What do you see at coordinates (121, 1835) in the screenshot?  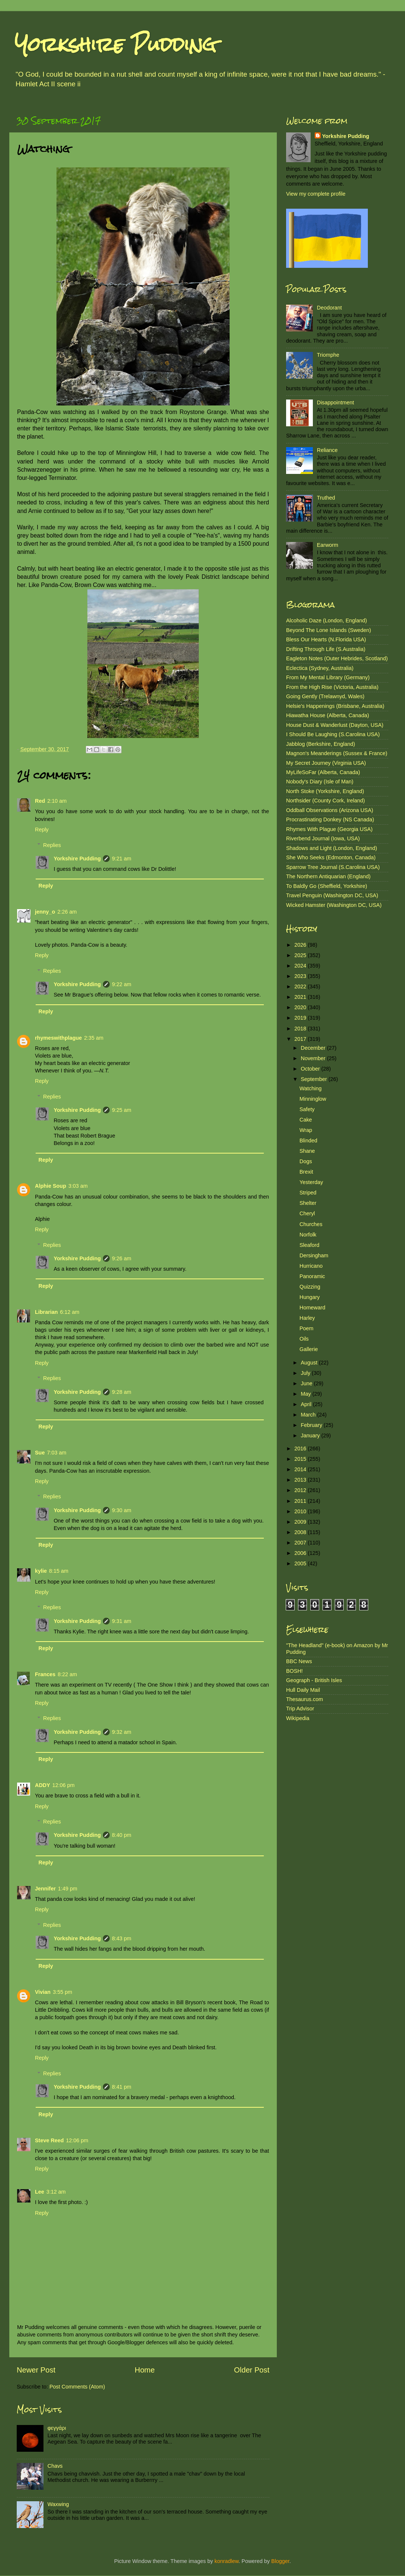 I see `8:40 pm` at bounding box center [121, 1835].